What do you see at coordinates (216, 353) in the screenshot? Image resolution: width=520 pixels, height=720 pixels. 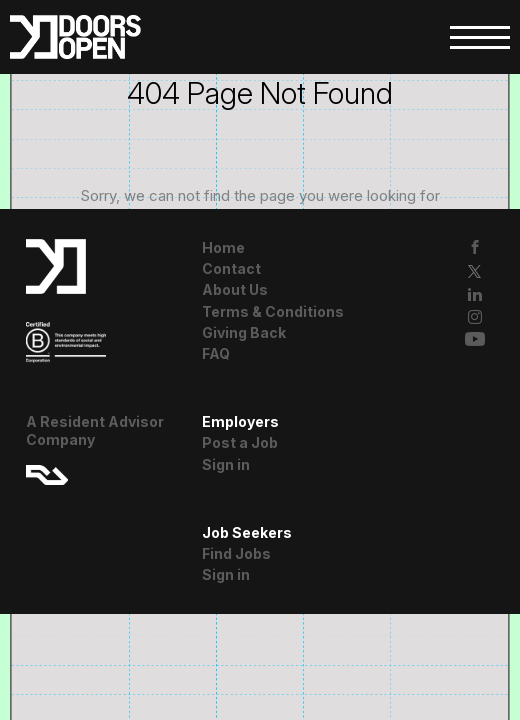 I see `FAQ` at bounding box center [216, 353].